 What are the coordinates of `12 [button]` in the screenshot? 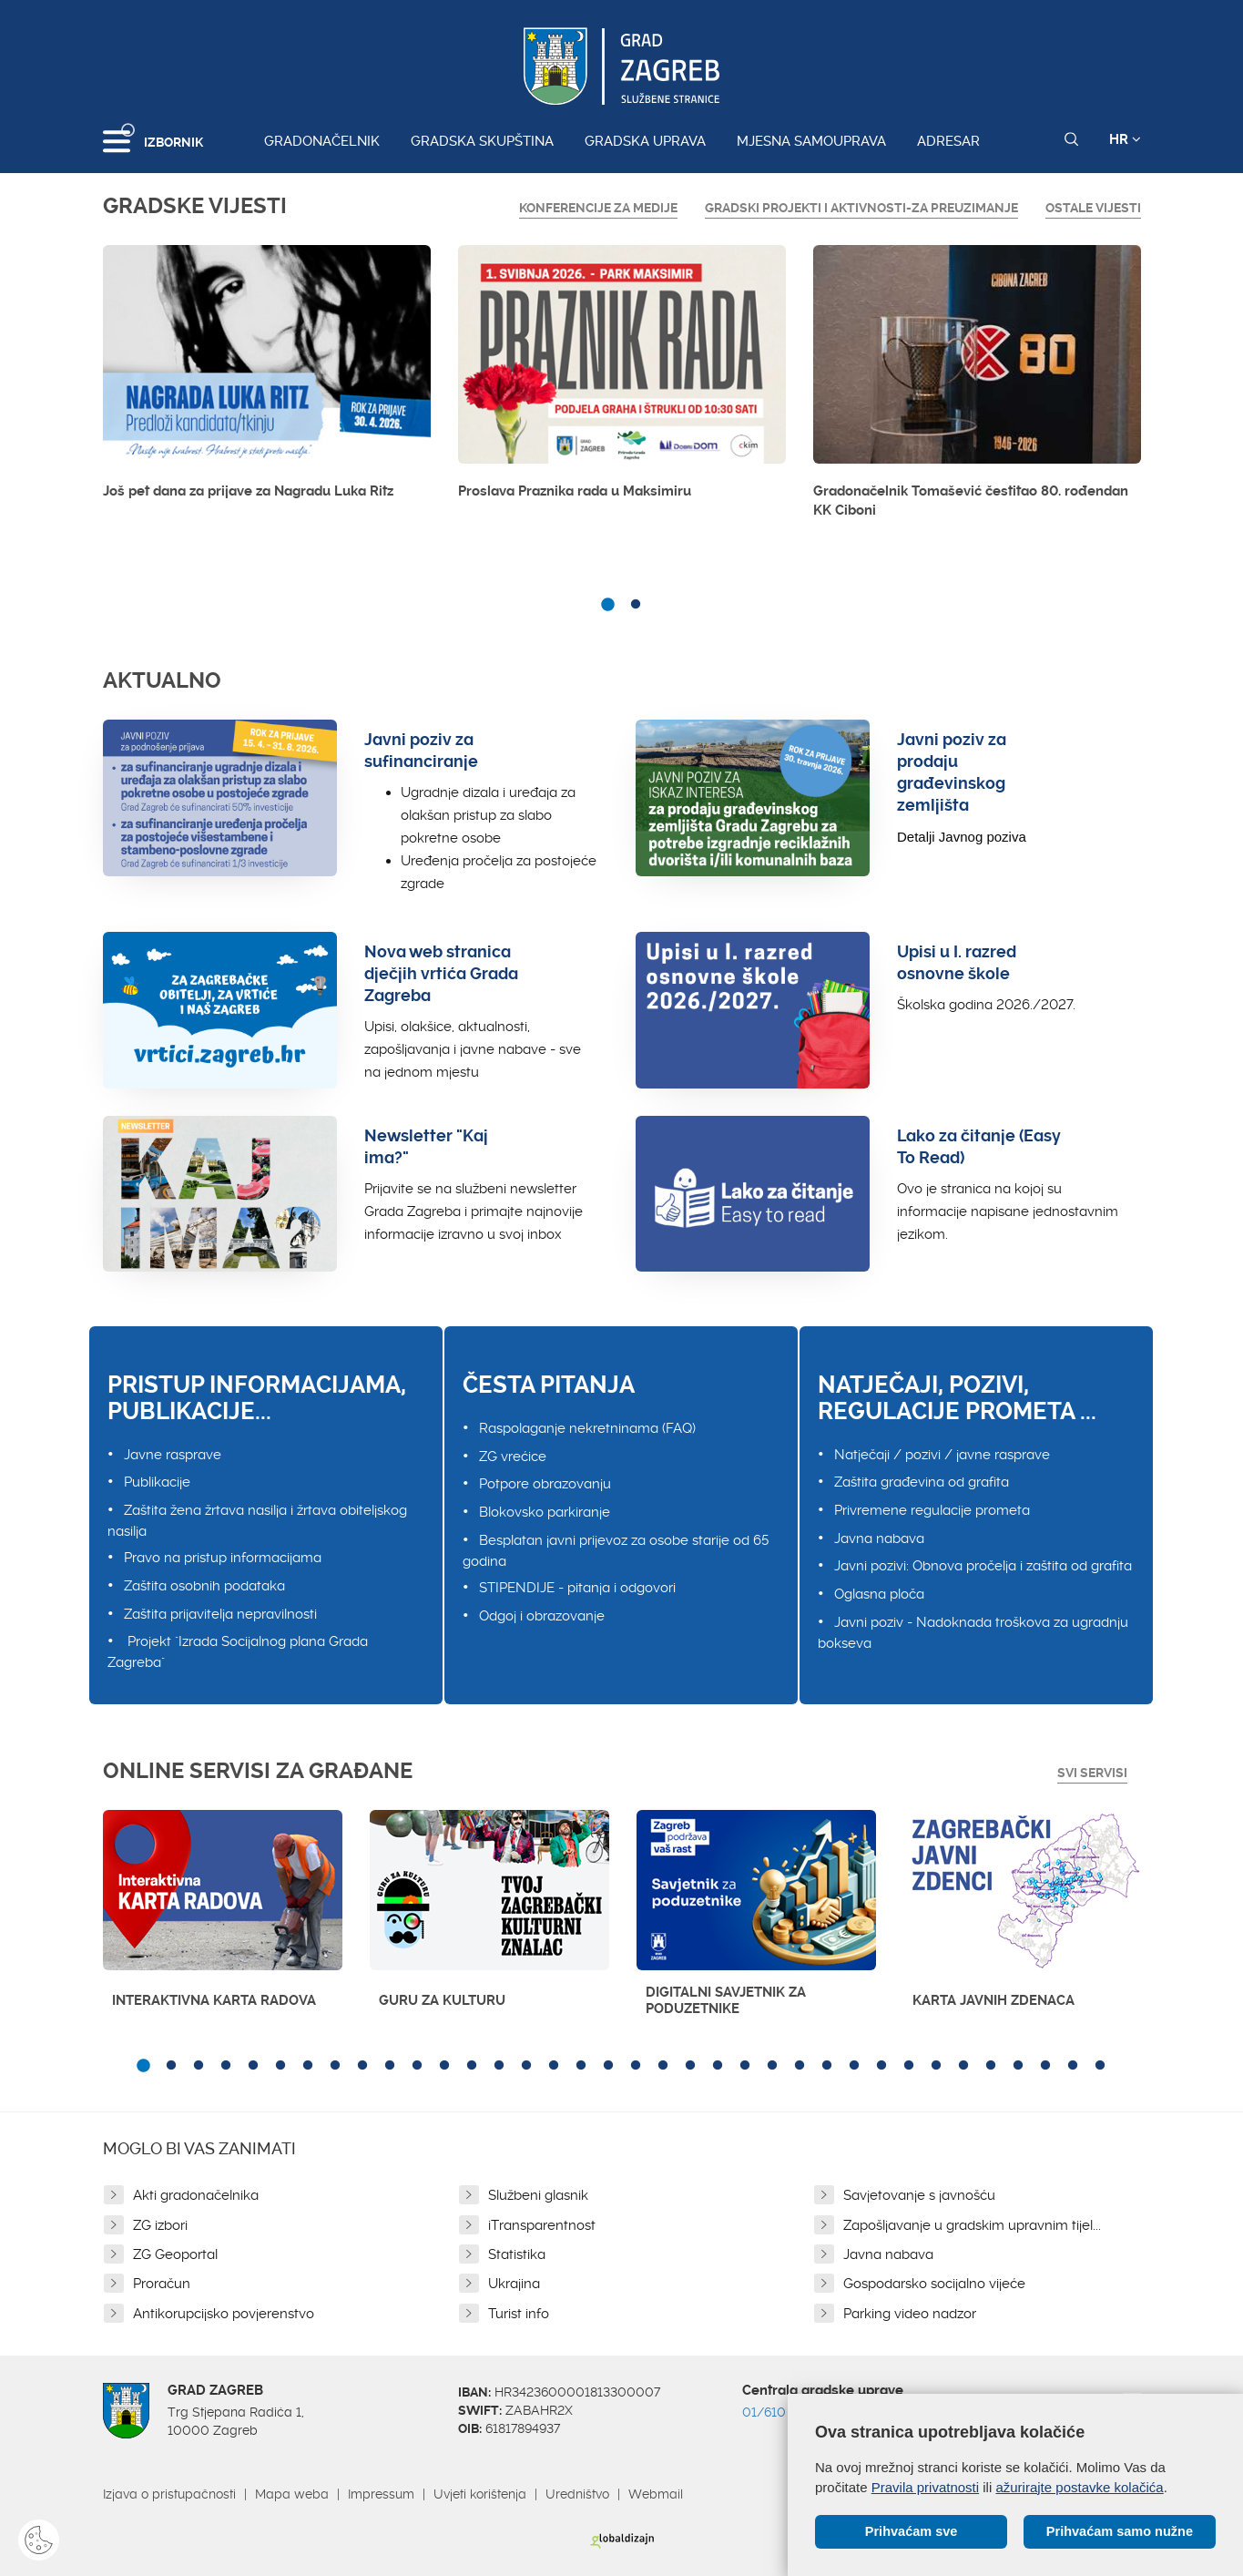 It's located at (444, 2066).